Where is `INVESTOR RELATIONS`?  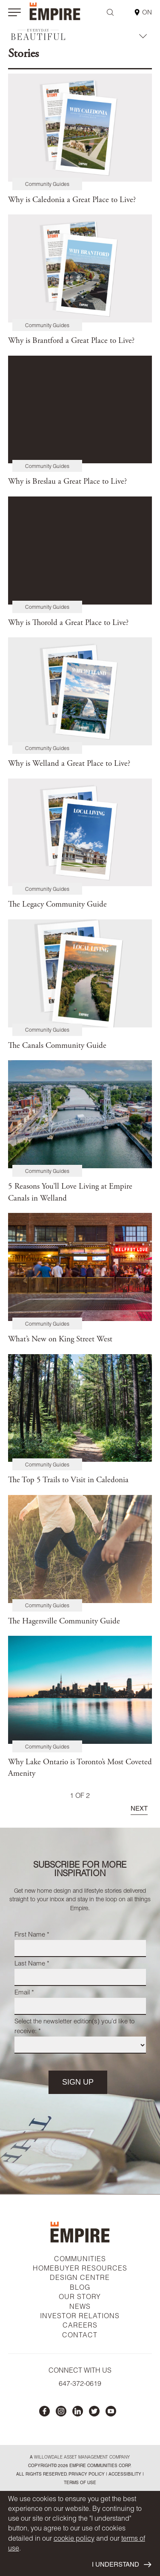
INVESTOR RELATIONS is located at coordinates (80, 2317).